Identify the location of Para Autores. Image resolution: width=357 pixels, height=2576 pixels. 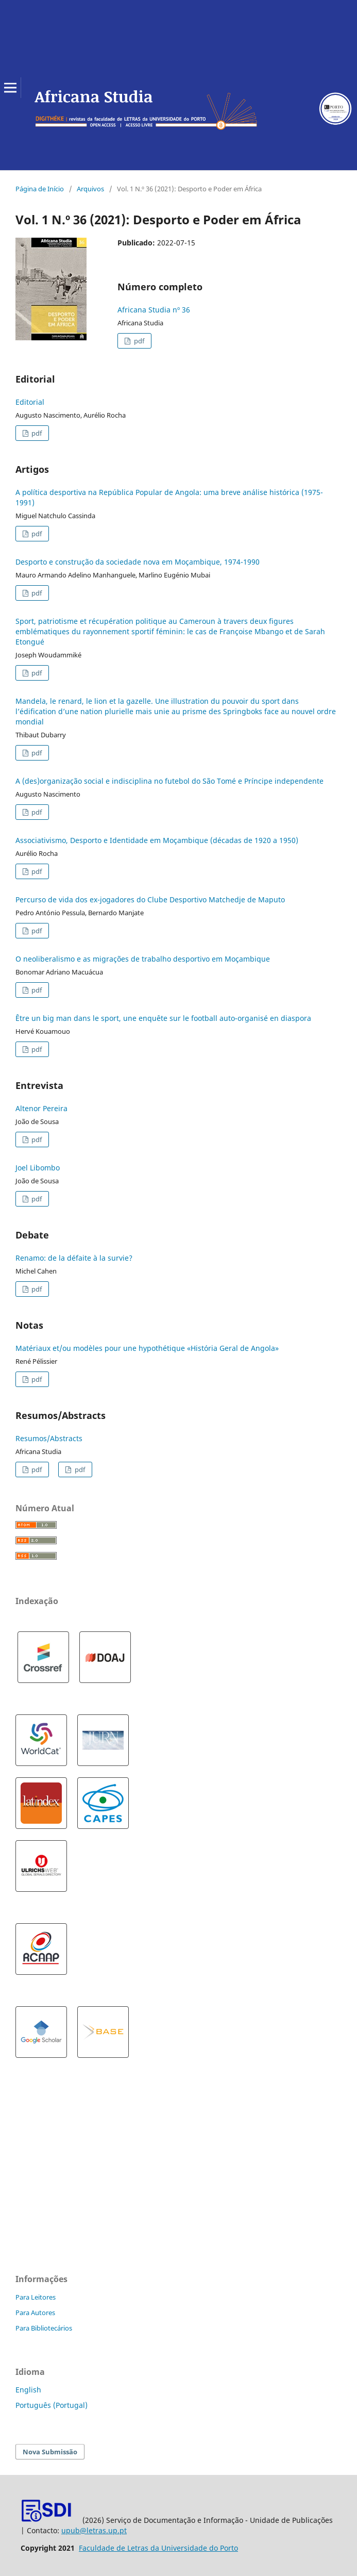
(35, 2312).